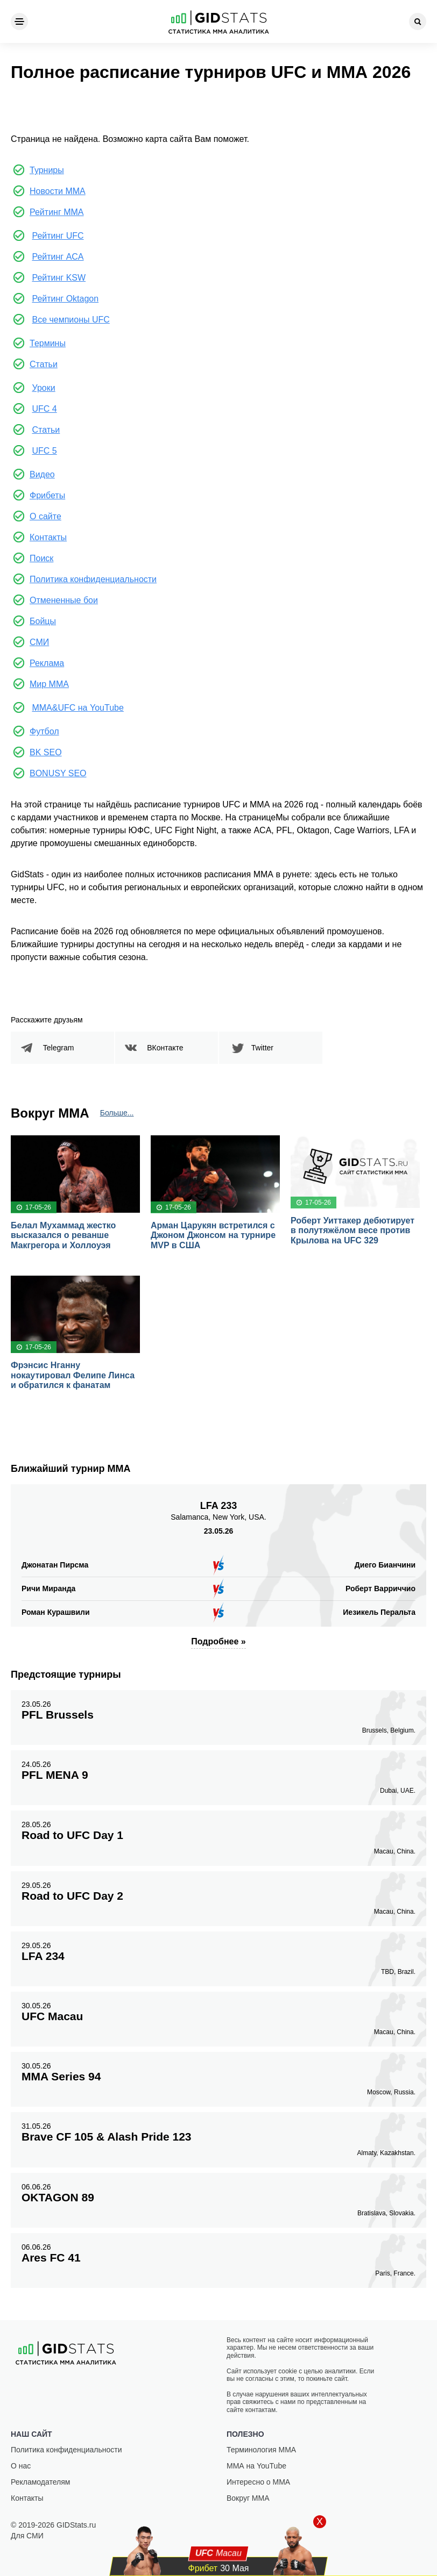 This screenshot has width=437, height=2576. Describe the element at coordinates (256, 2465) in the screenshot. I see `ММА на YouTube` at that location.